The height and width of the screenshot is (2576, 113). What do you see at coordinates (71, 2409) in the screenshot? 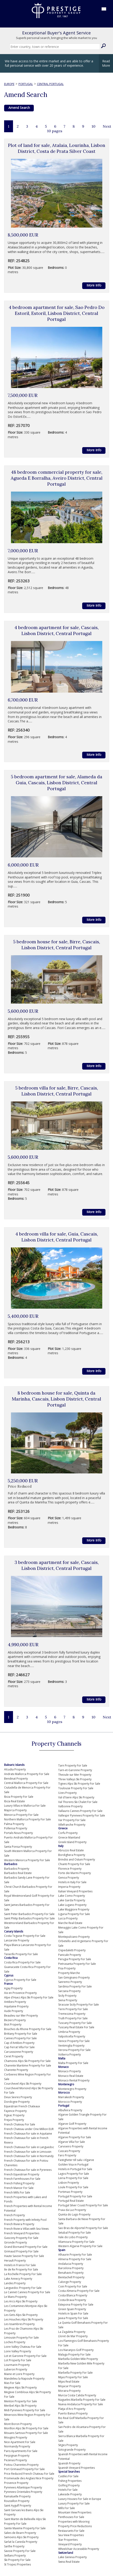
I see `Platja d'Aro Property` at bounding box center [71, 2409].